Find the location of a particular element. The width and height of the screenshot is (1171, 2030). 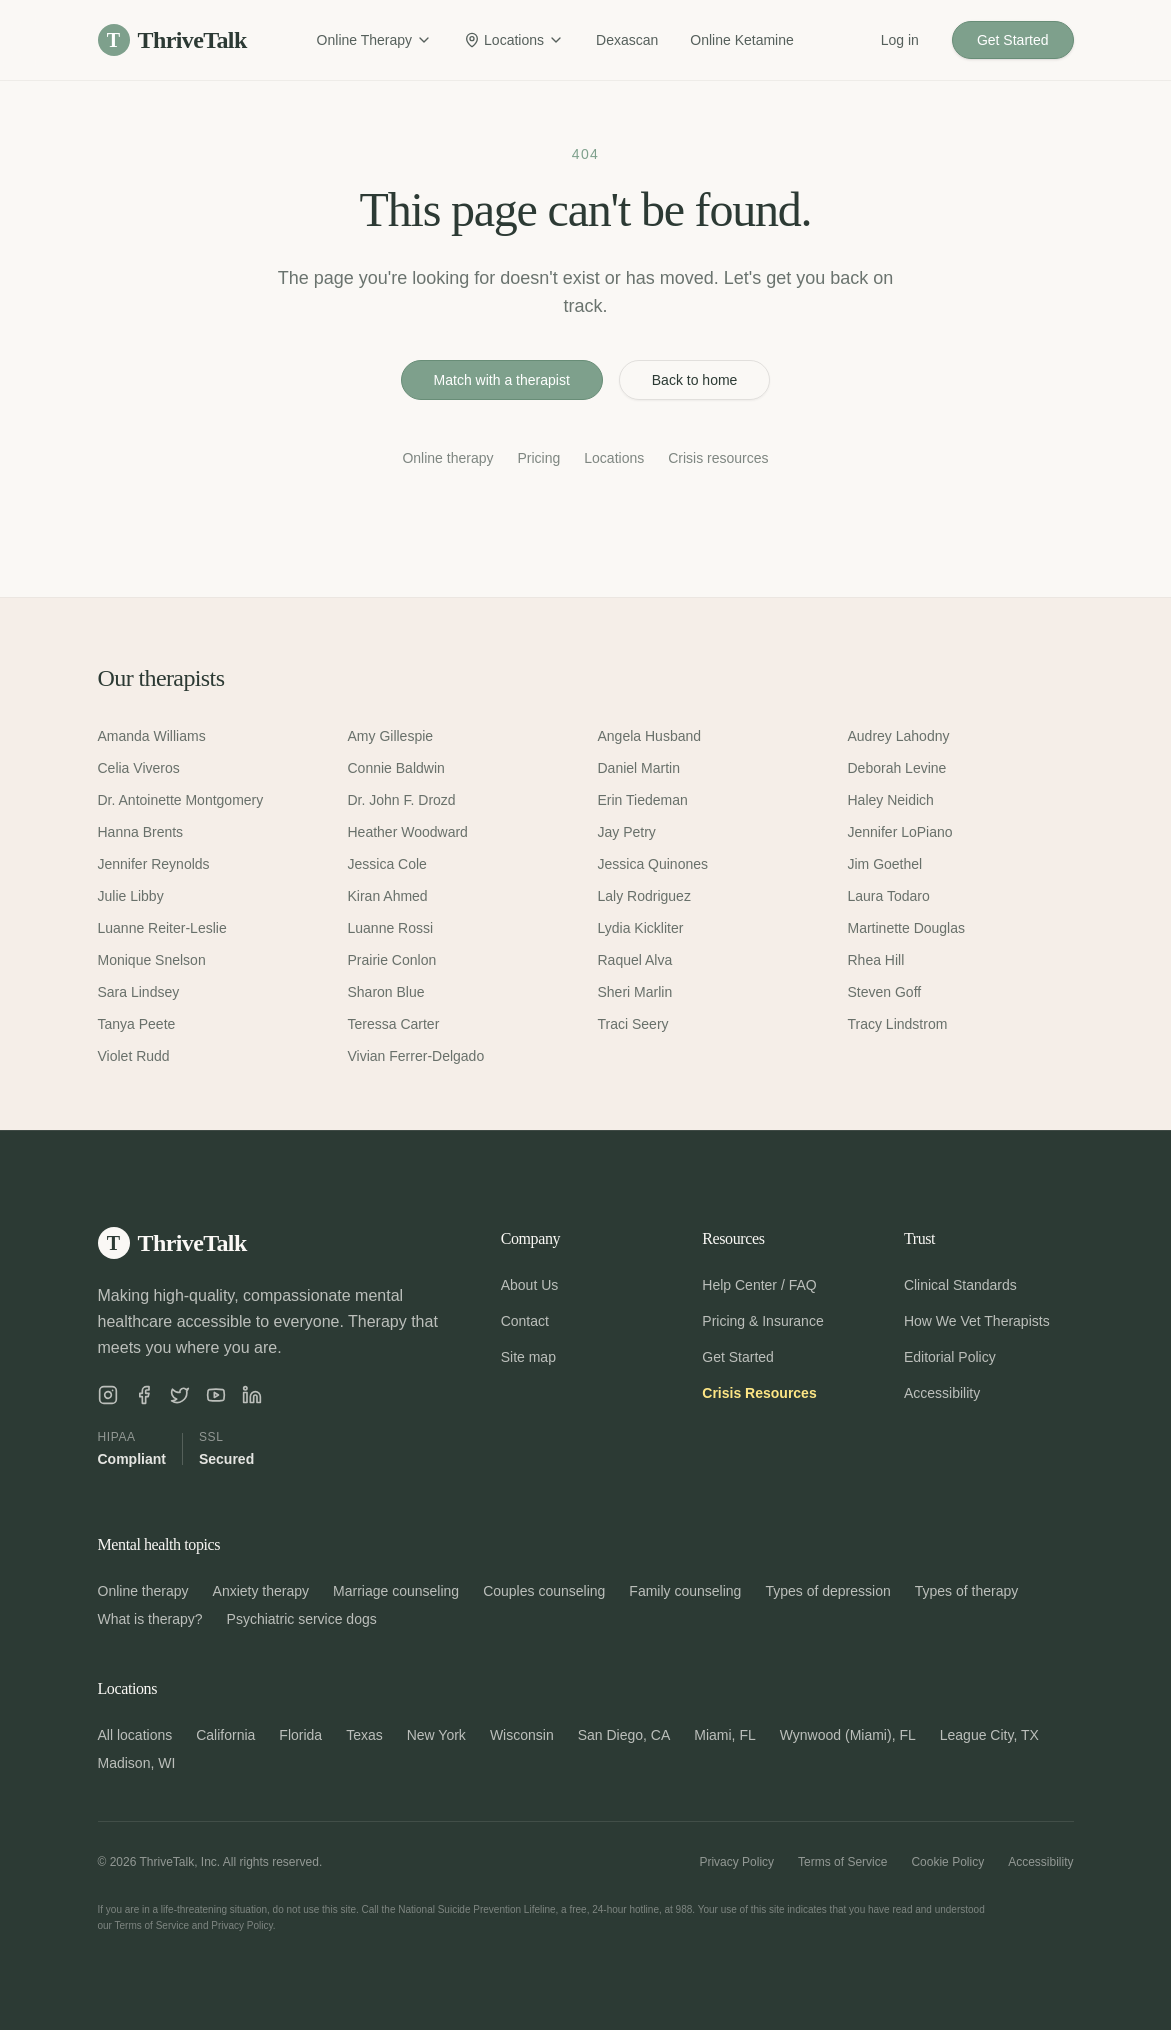

League City, TX is located at coordinates (989, 1735).